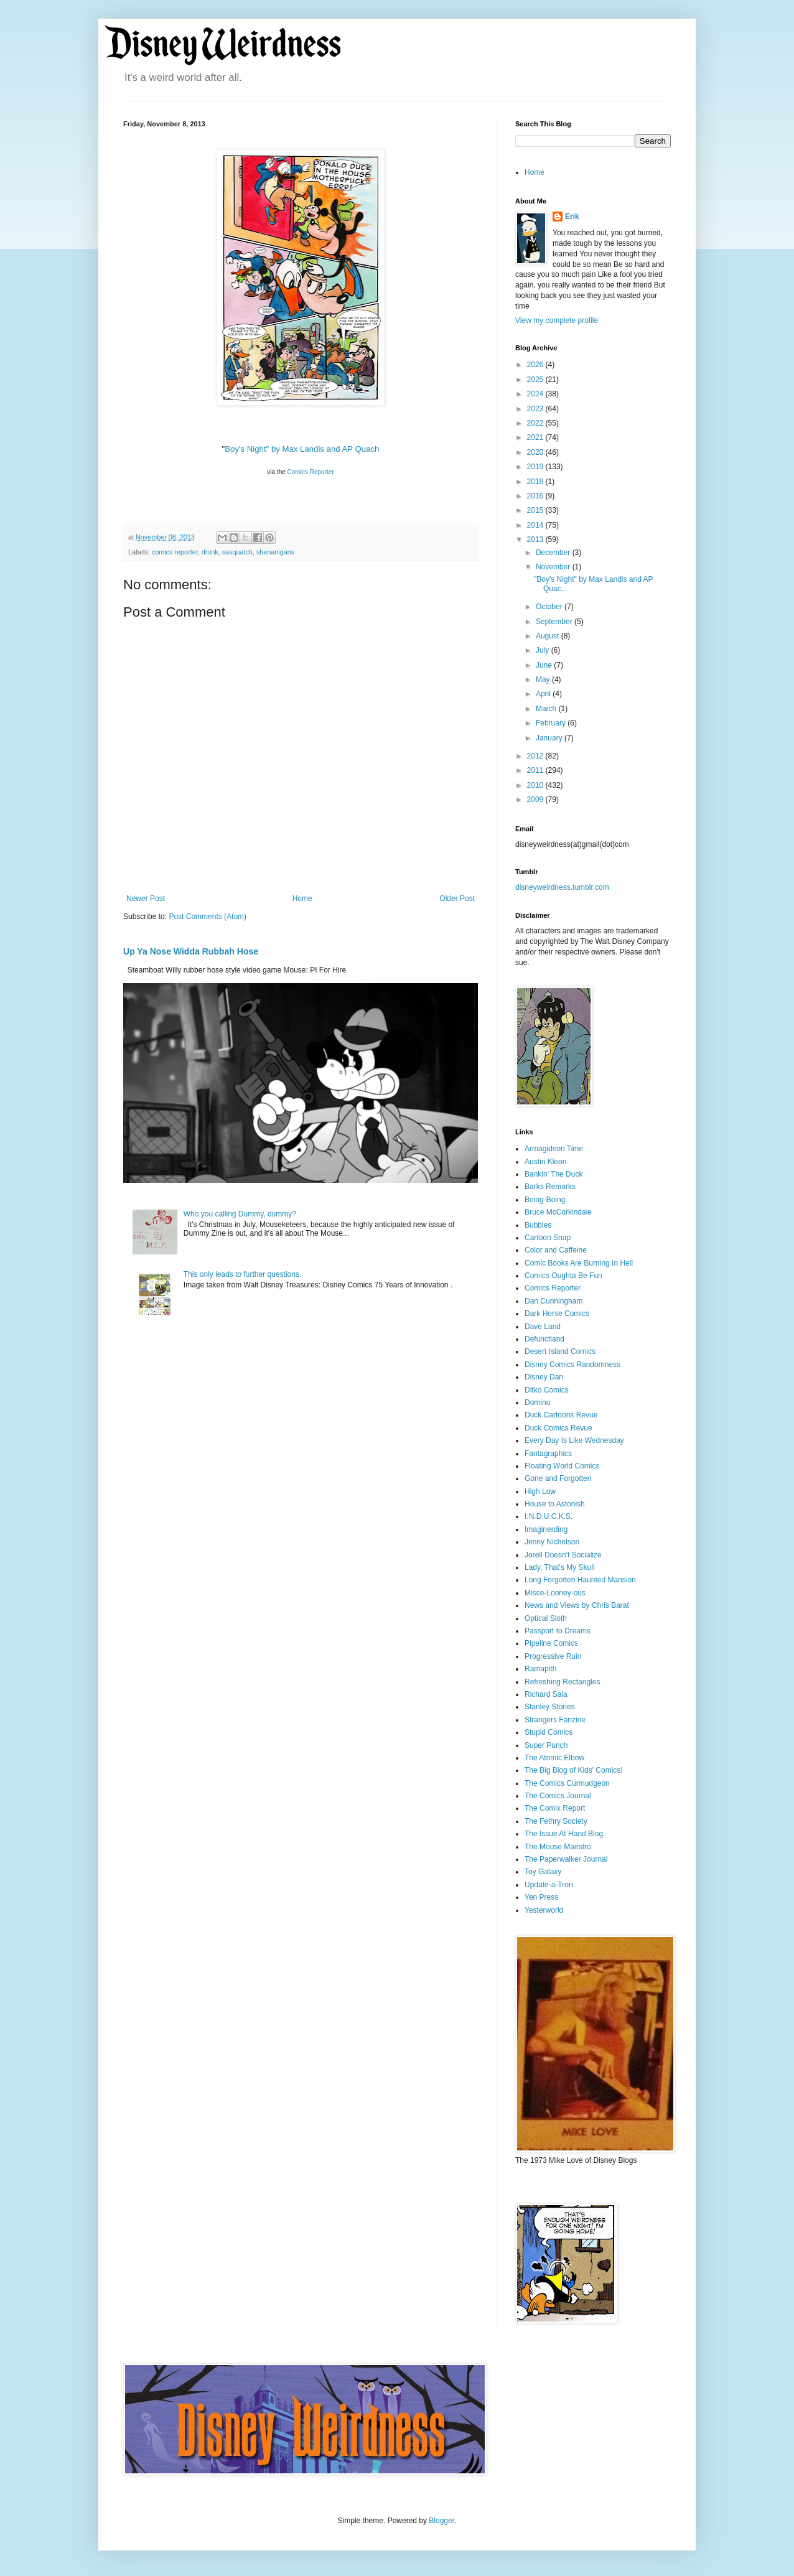 The height and width of the screenshot is (2576, 794). I want to click on December, so click(554, 552).